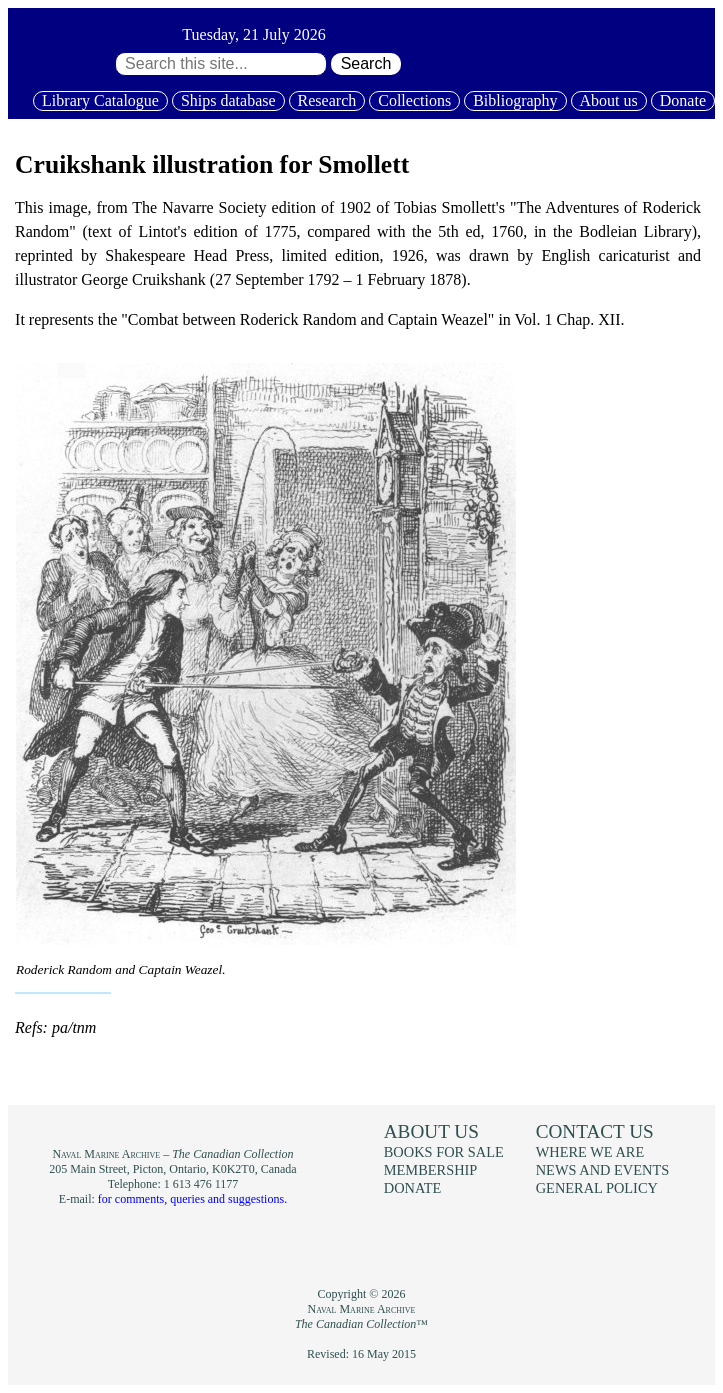  What do you see at coordinates (683, 100) in the screenshot?
I see `Donate` at bounding box center [683, 100].